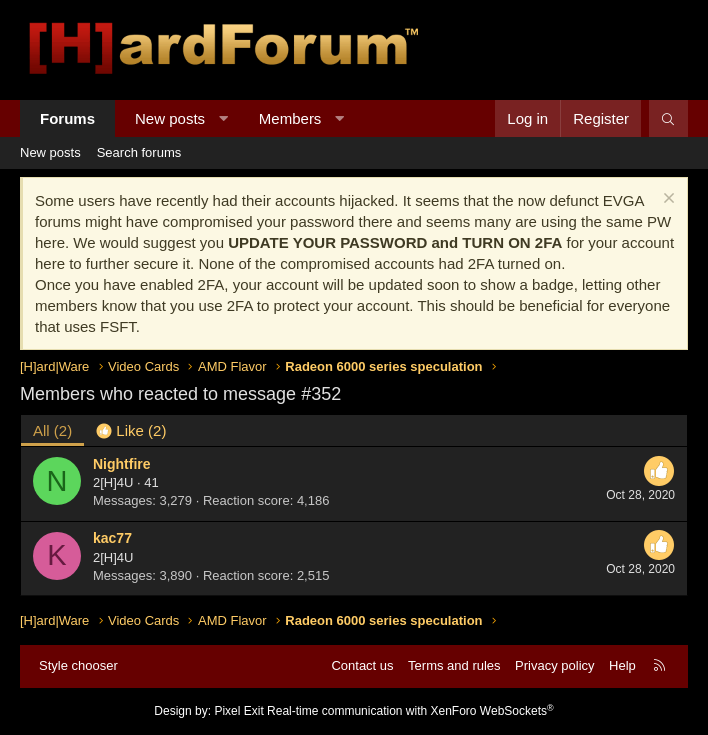 Image resolution: width=708 pixels, height=735 pixels. I want to click on Forums, so click(67, 118).